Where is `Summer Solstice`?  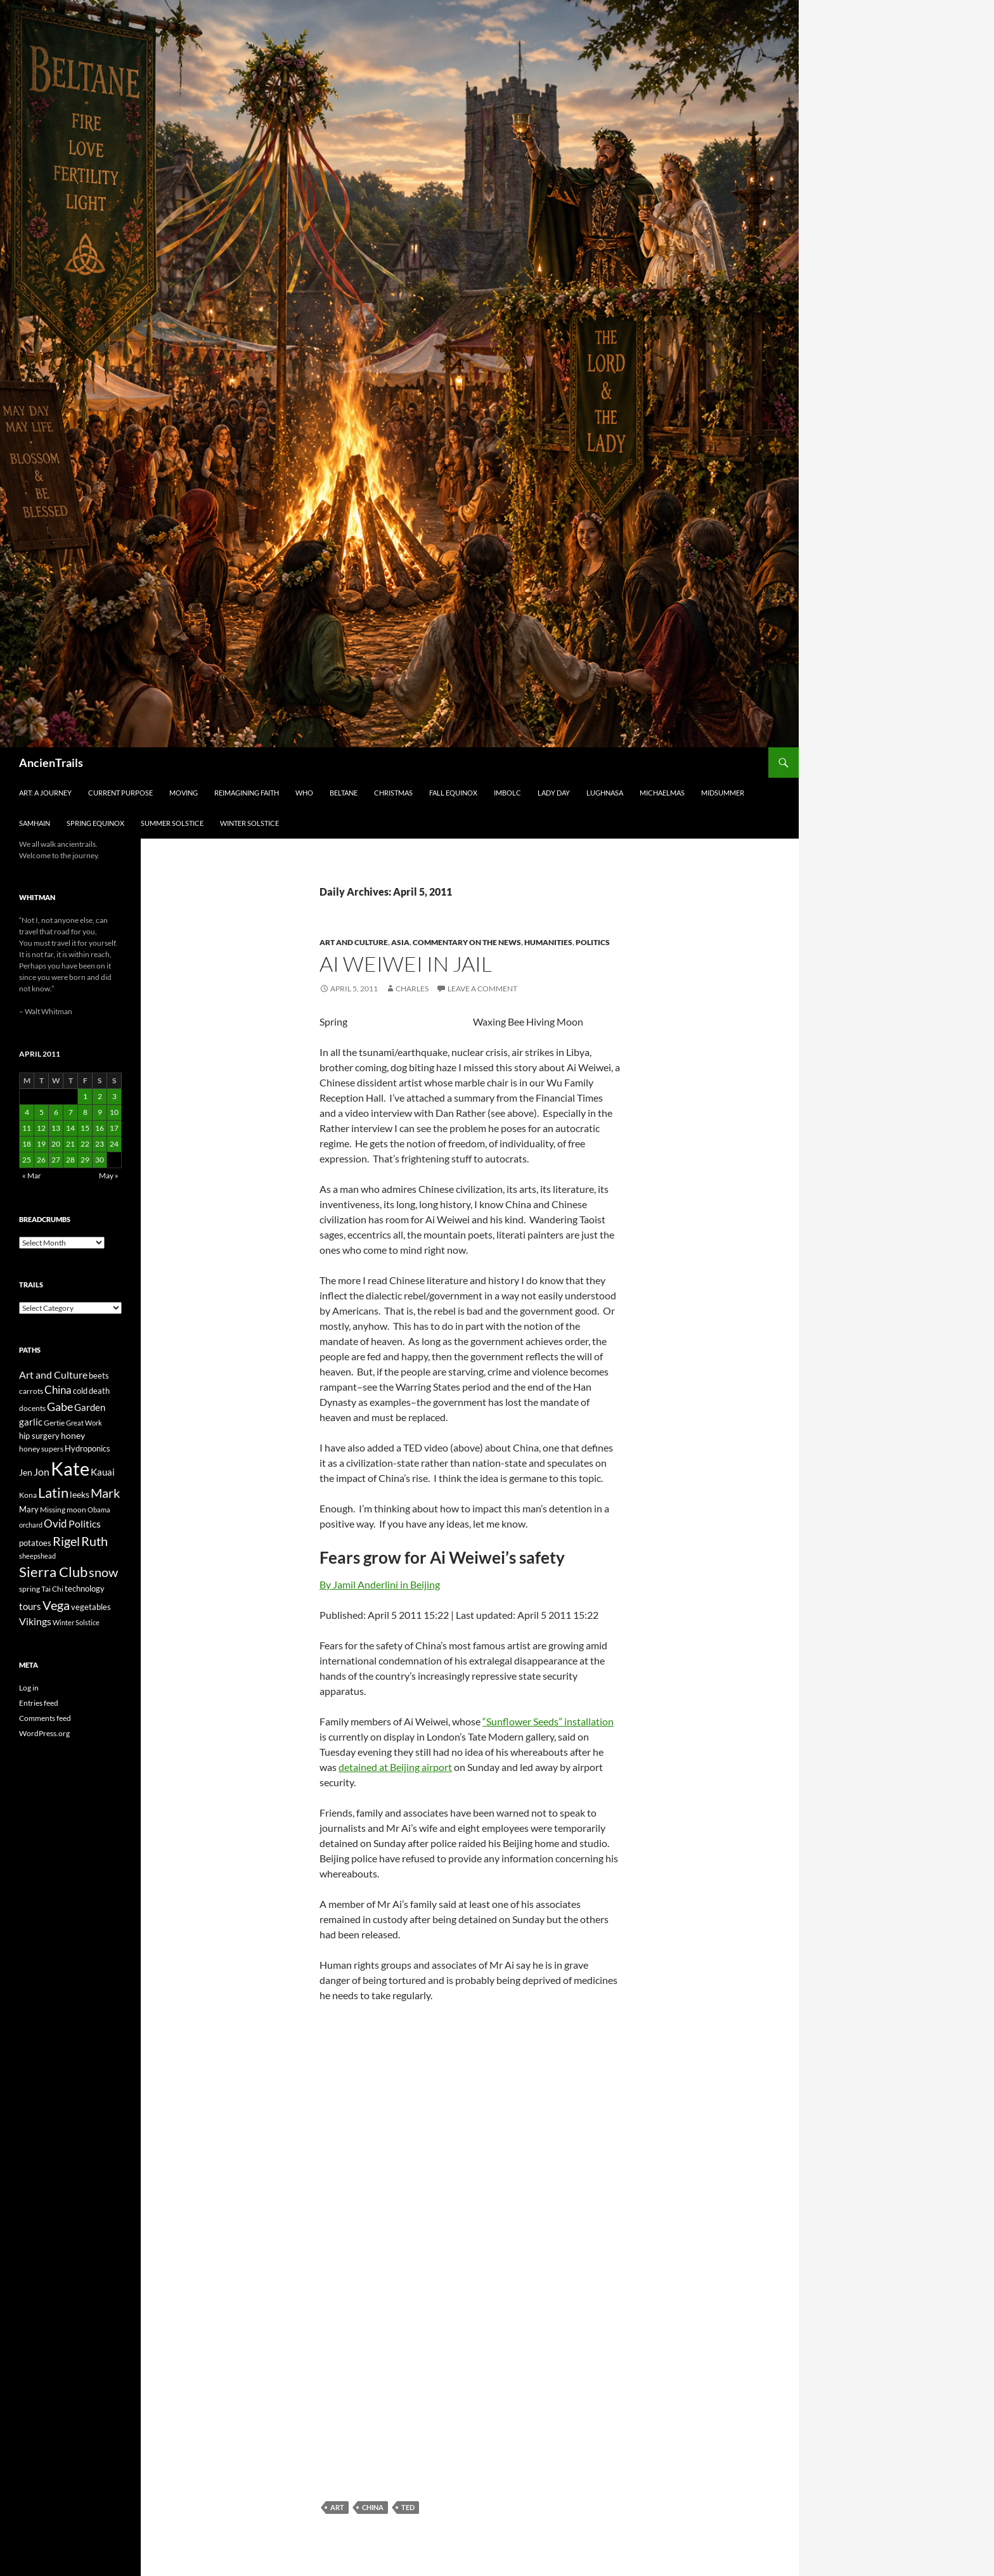 Summer Solstice is located at coordinates (172, 823).